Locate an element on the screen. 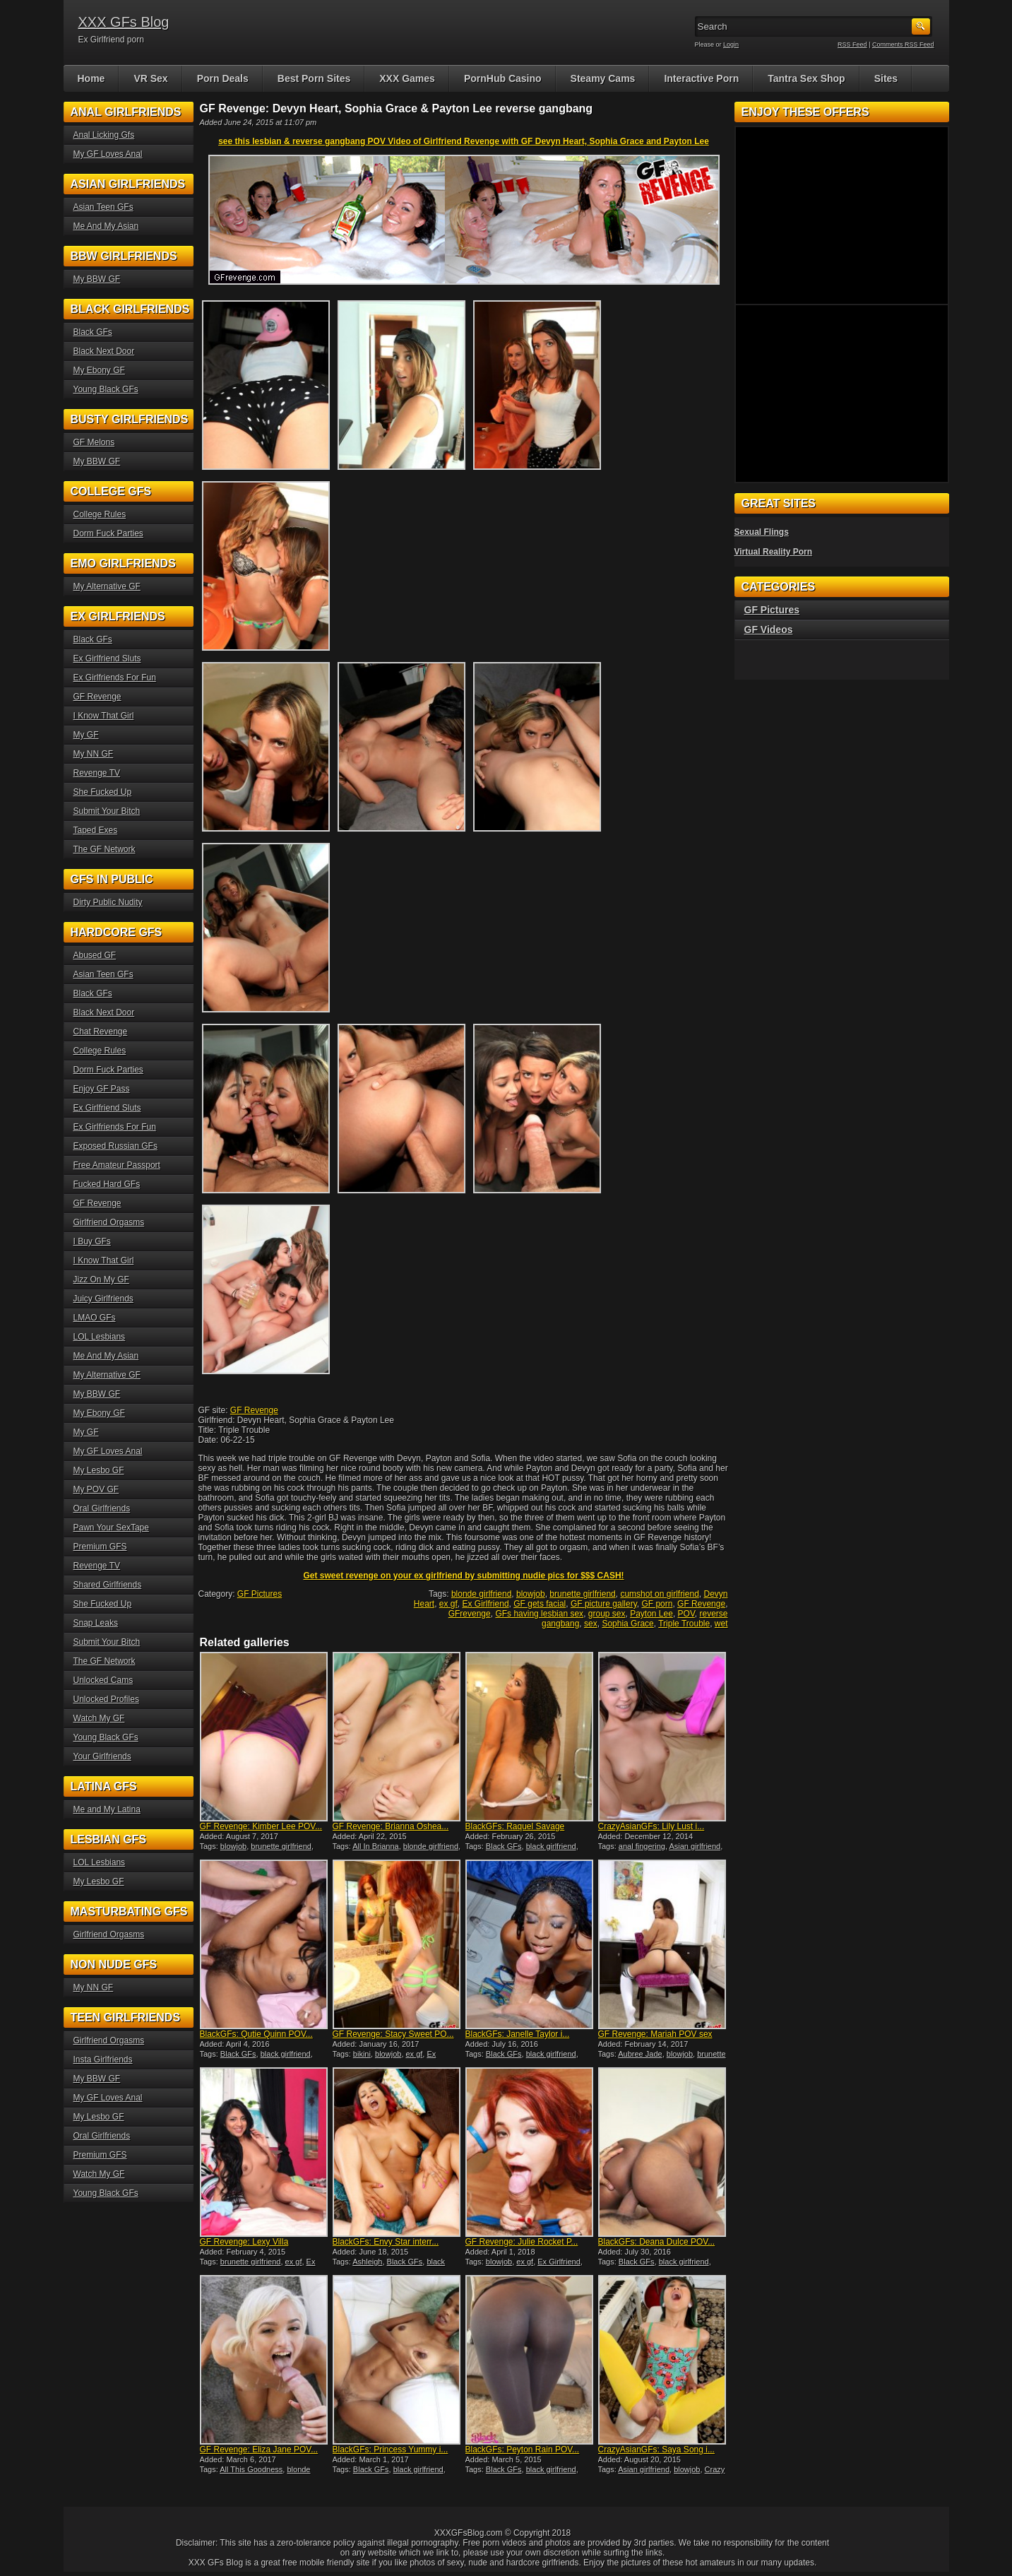  Tantra Sex Shop is located at coordinates (806, 78).